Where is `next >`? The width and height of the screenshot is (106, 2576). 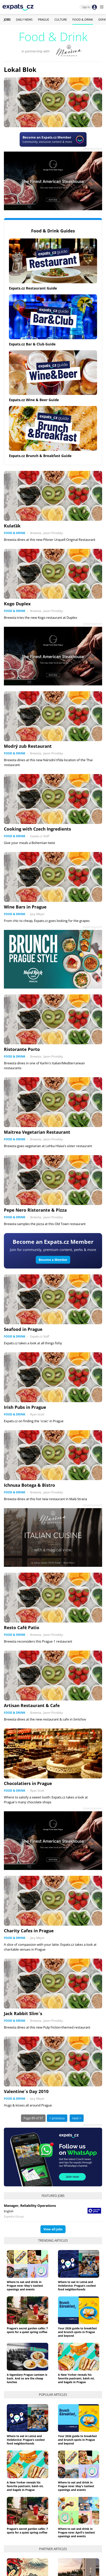
next > is located at coordinates (76, 2118).